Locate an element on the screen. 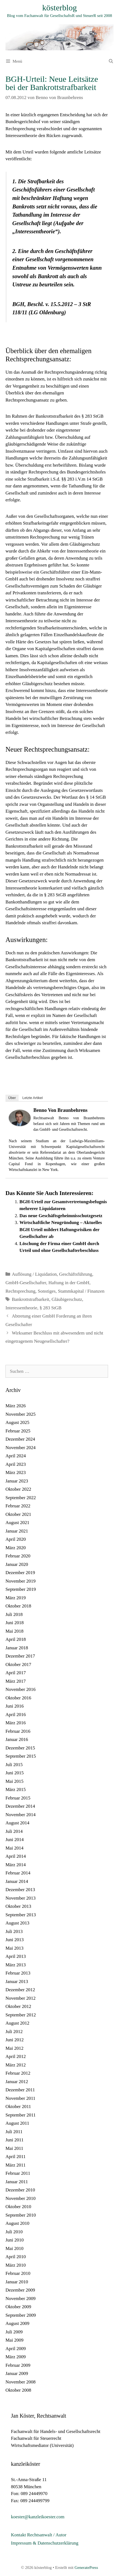 This screenshot has width=119, height=2576. Juni 2014 is located at coordinates (14, 1839).